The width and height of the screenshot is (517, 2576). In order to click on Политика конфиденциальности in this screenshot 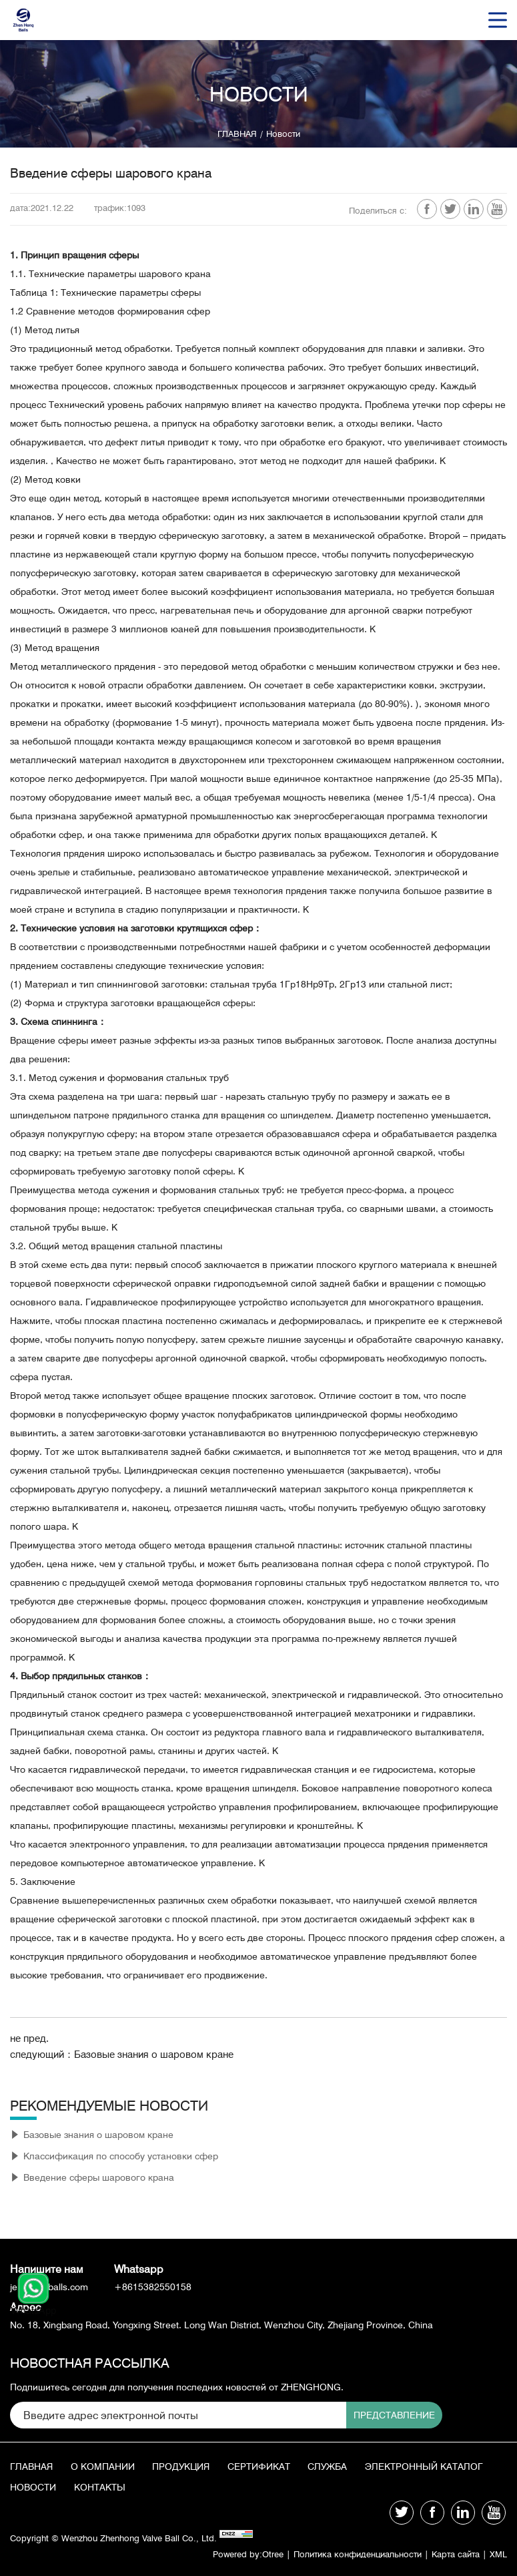, I will do `click(345, 2557)`.